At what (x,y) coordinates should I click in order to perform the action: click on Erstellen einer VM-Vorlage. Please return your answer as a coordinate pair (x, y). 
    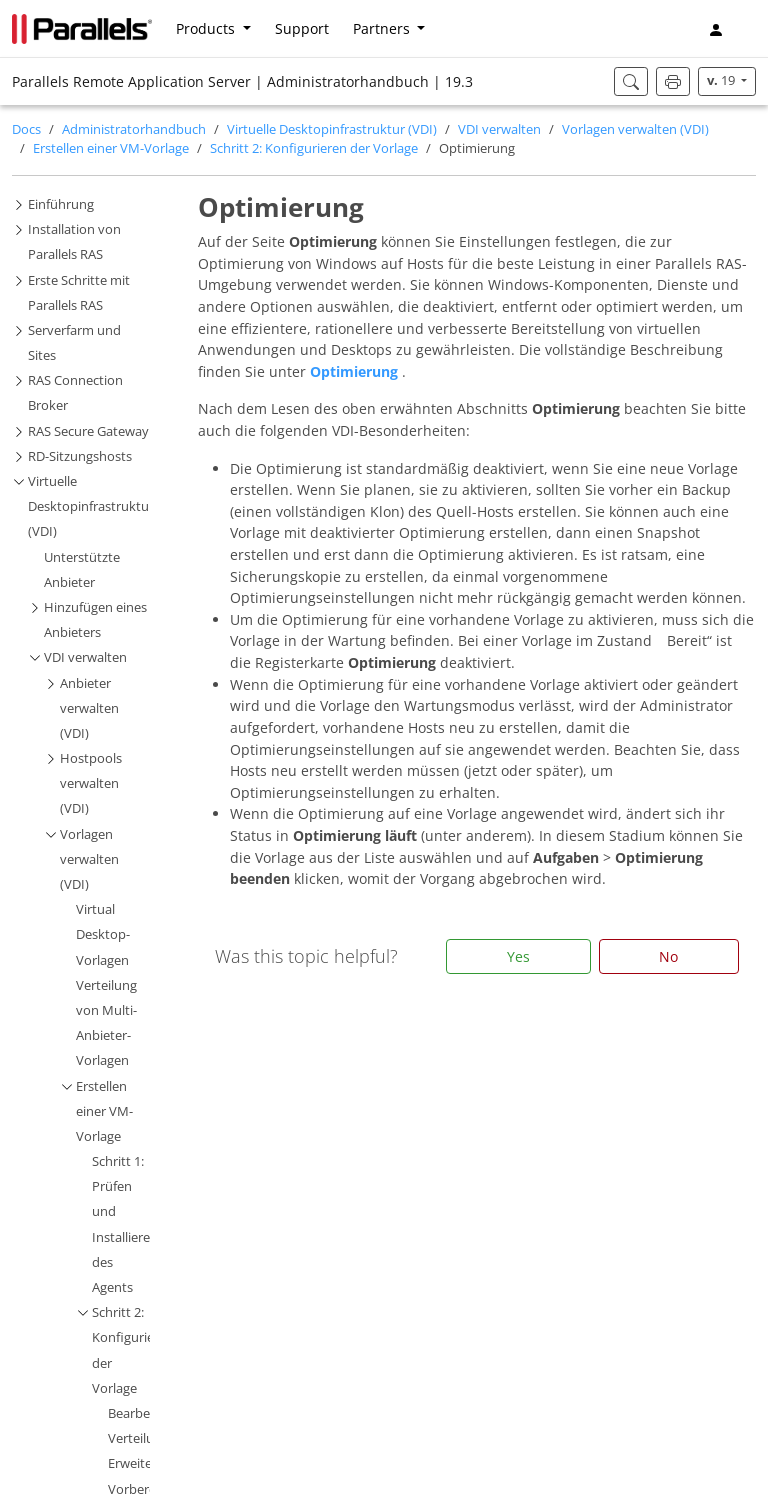
    Looking at the image, I should click on (111, 148).